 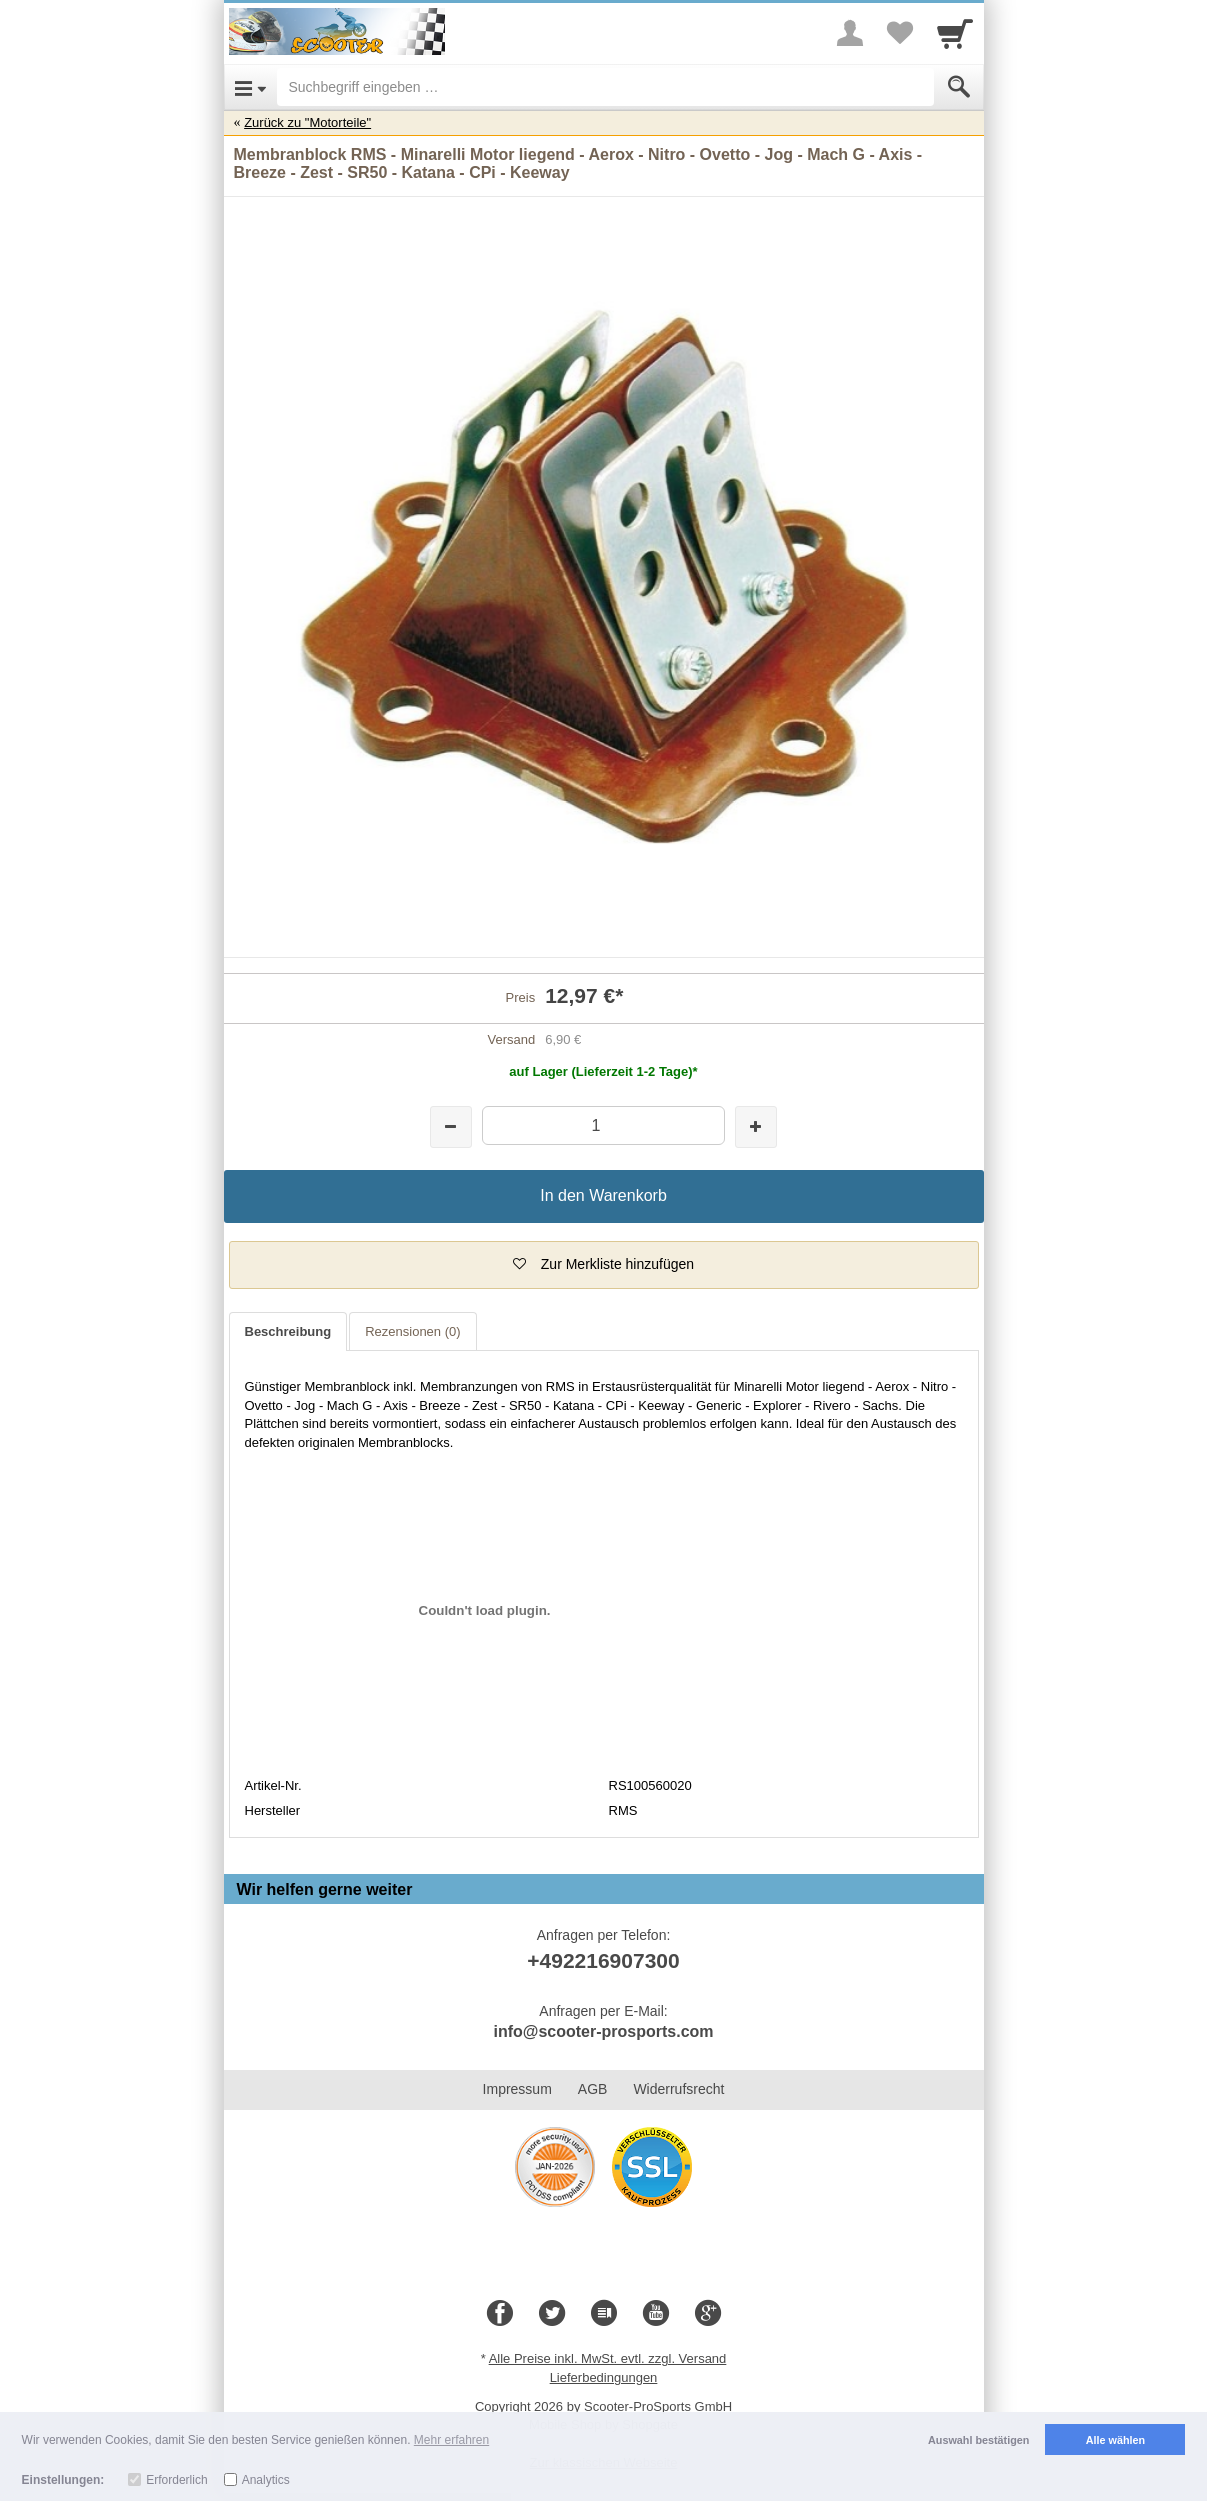 I want to click on Alle Preise inkl. MwSt. evtl. zzgl. Versand, so click(x=608, y=2358).